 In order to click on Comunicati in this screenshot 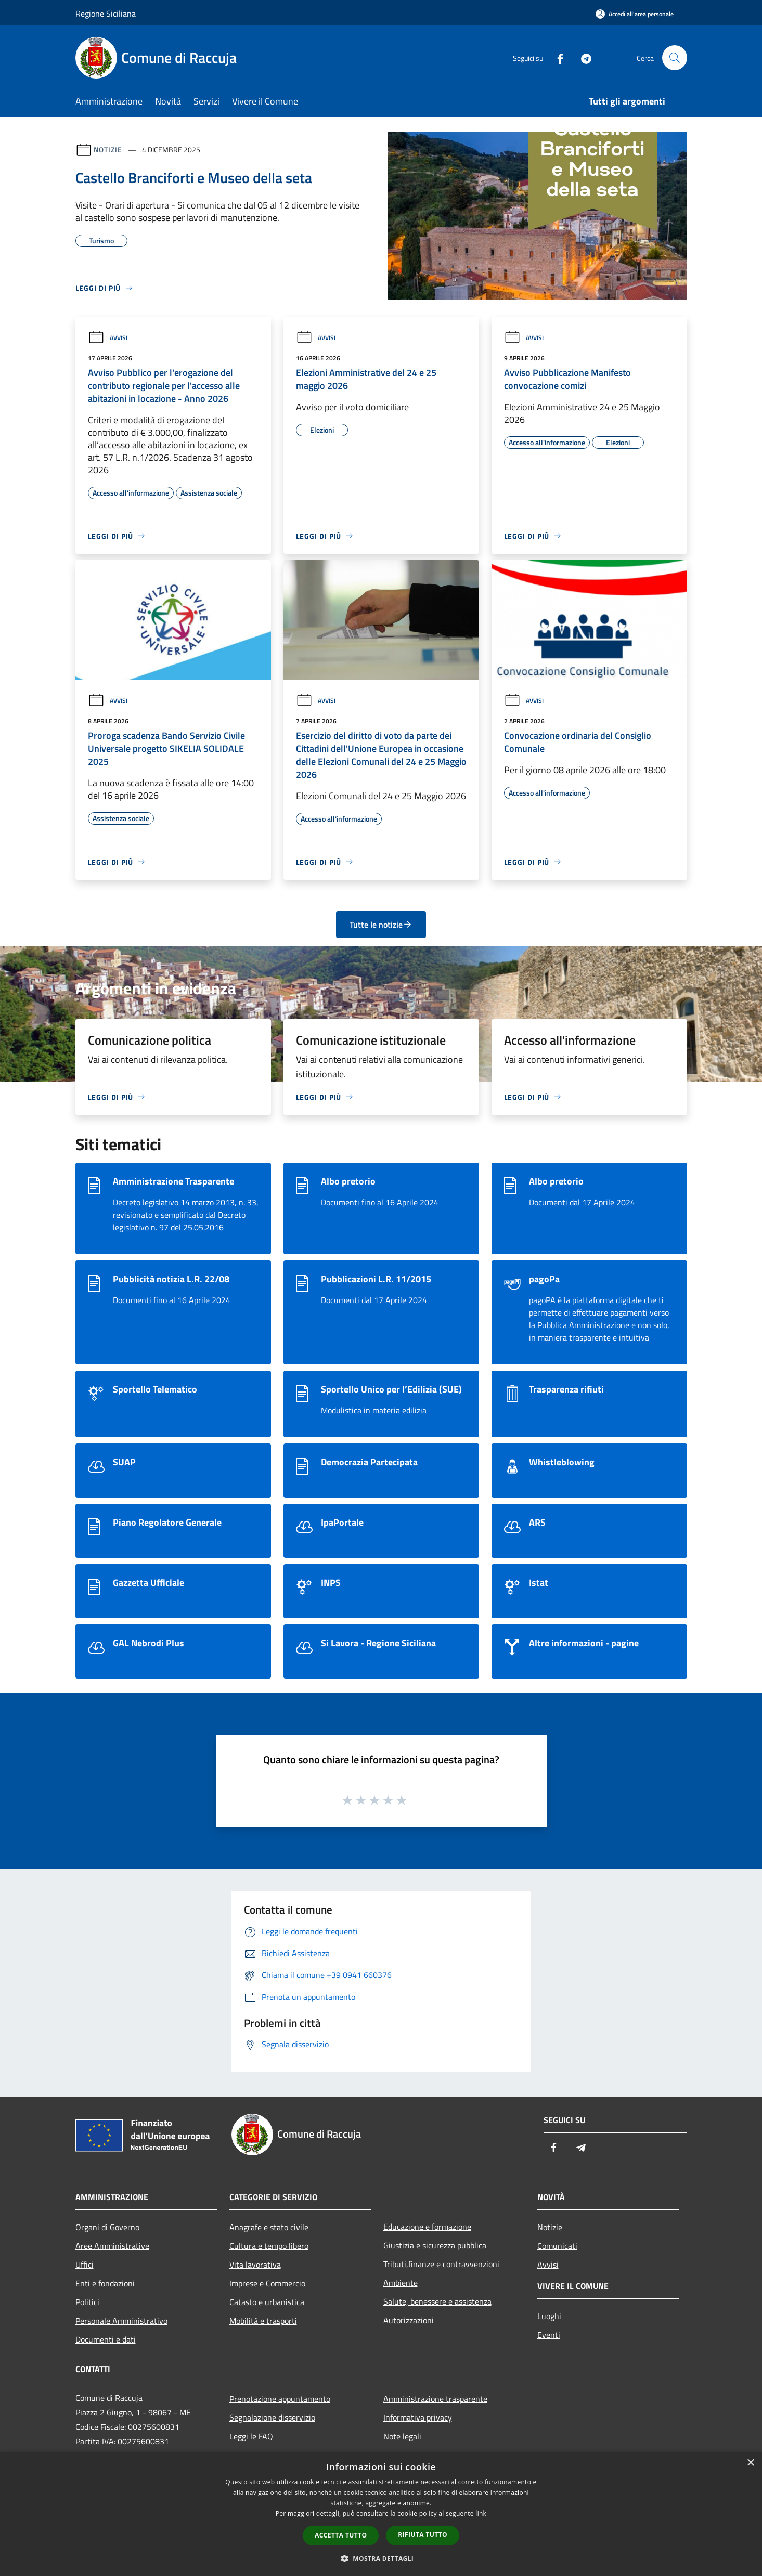, I will do `click(557, 2246)`.